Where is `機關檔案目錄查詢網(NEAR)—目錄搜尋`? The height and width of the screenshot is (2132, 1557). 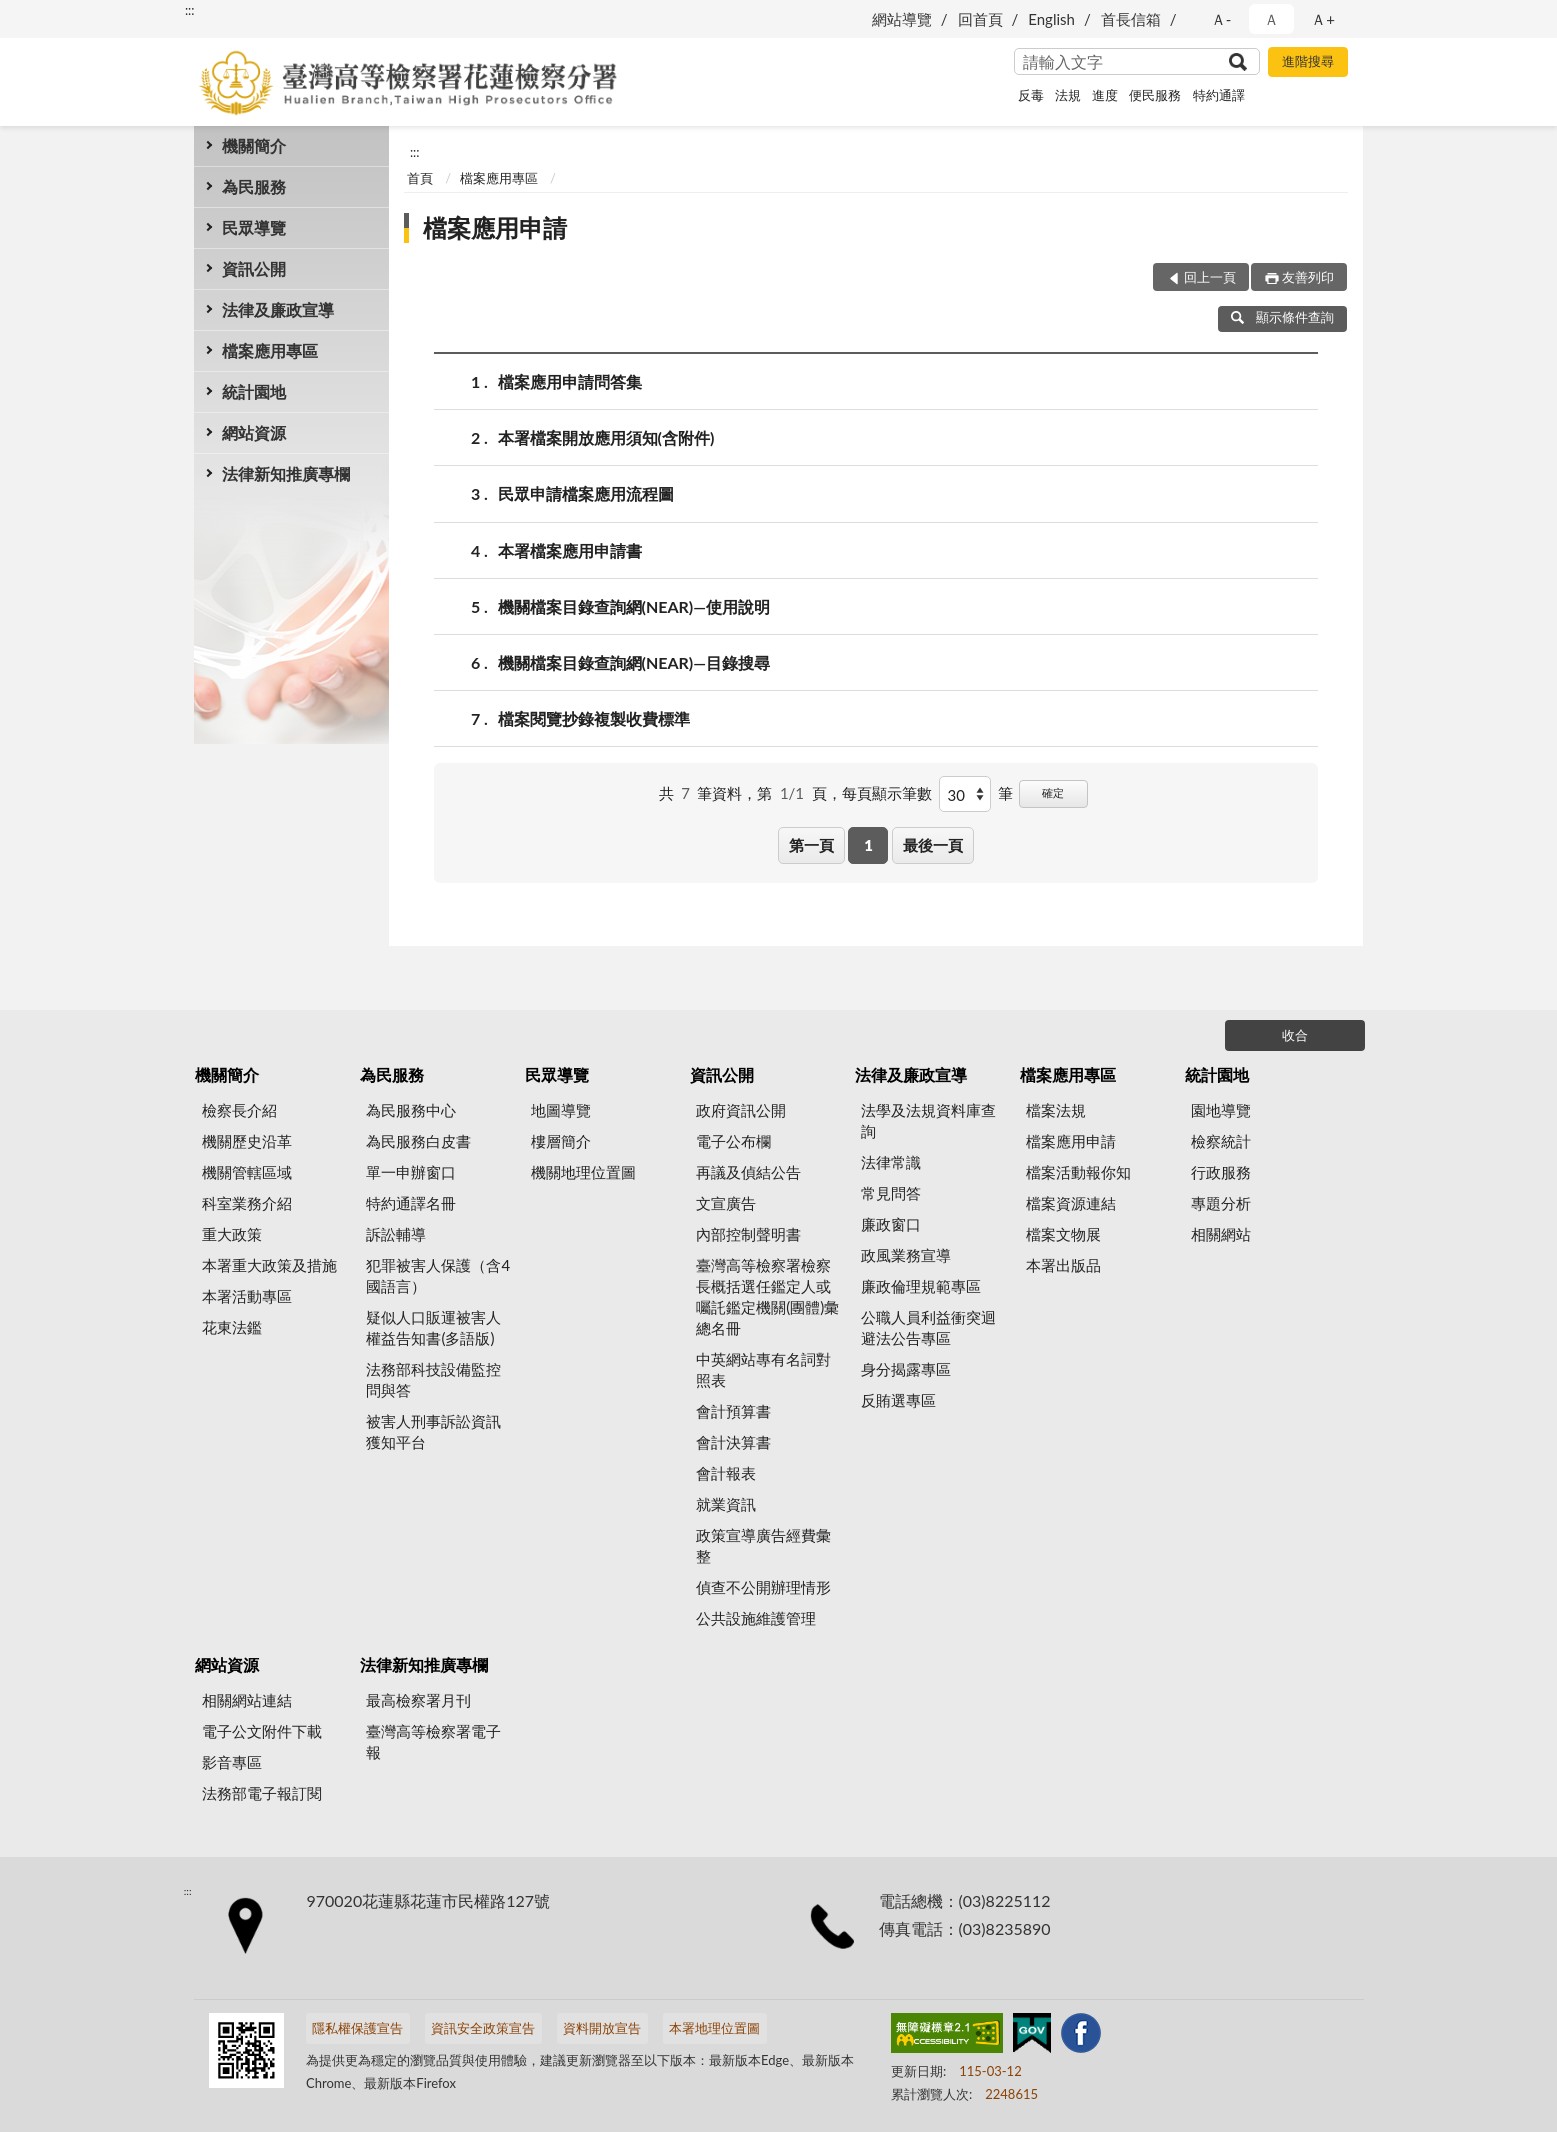
機關檔案目錄查詢網(NEAR)—目錄搜尋 is located at coordinates (634, 662).